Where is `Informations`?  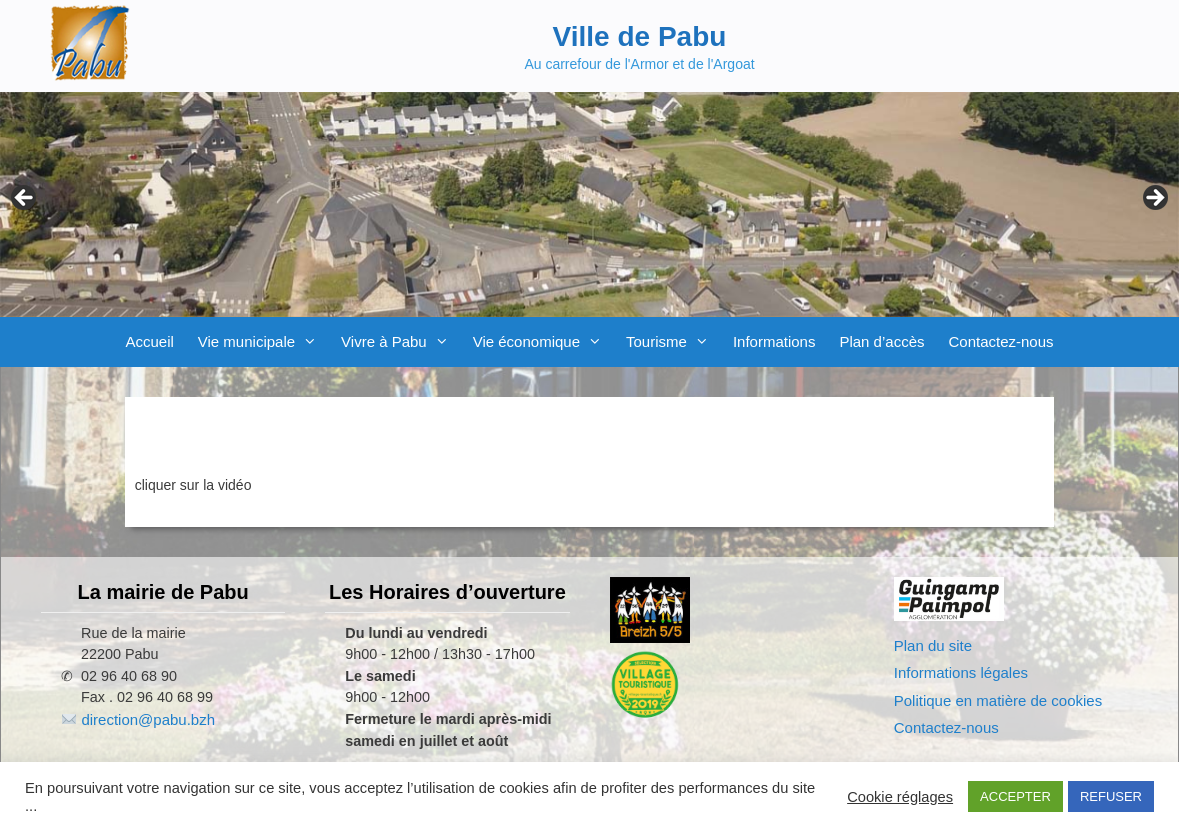 Informations is located at coordinates (774, 341).